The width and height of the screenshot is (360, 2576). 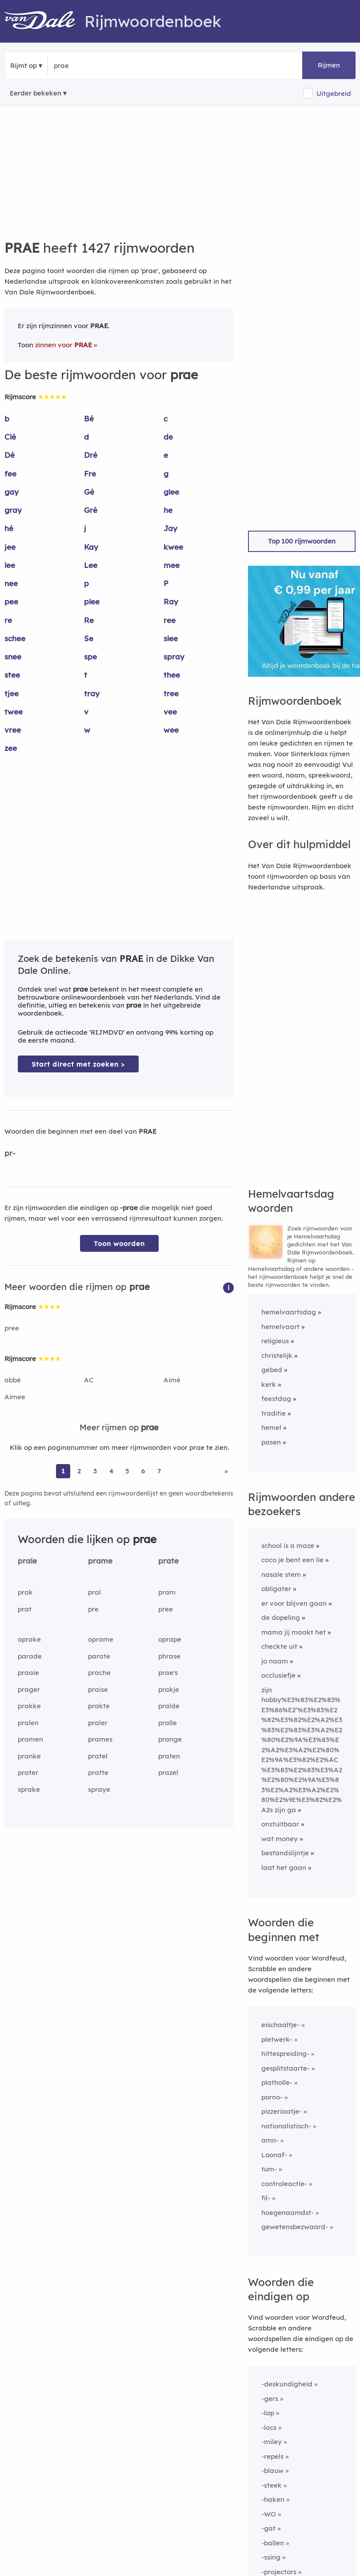 What do you see at coordinates (98, 1723) in the screenshot?
I see `praler [Rijmwoord: praler]` at bounding box center [98, 1723].